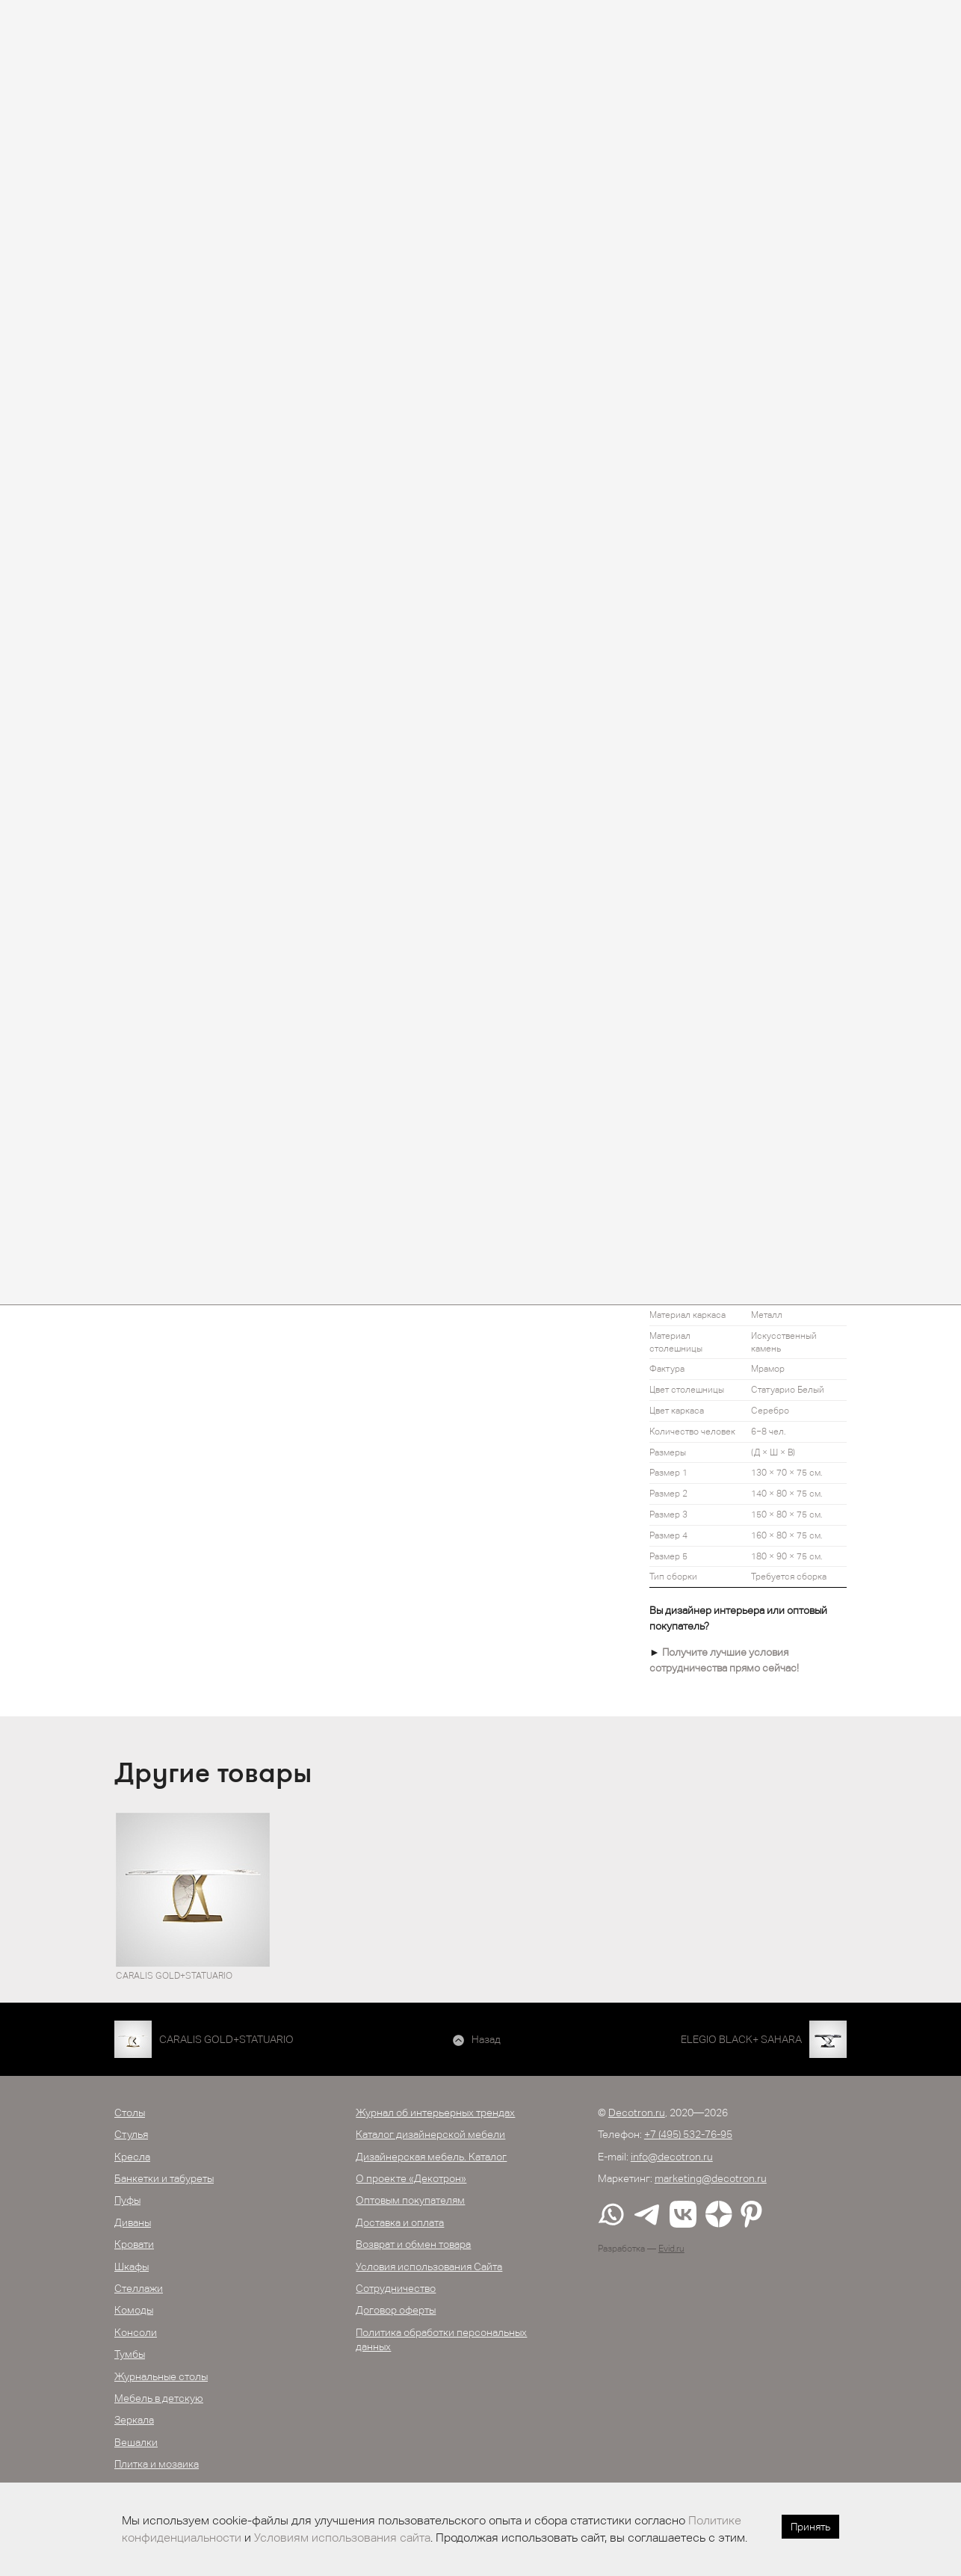 The height and width of the screenshot is (2576, 961). What do you see at coordinates (396, 2310) in the screenshot?
I see `Договор оферты` at bounding box center [396, 2310].